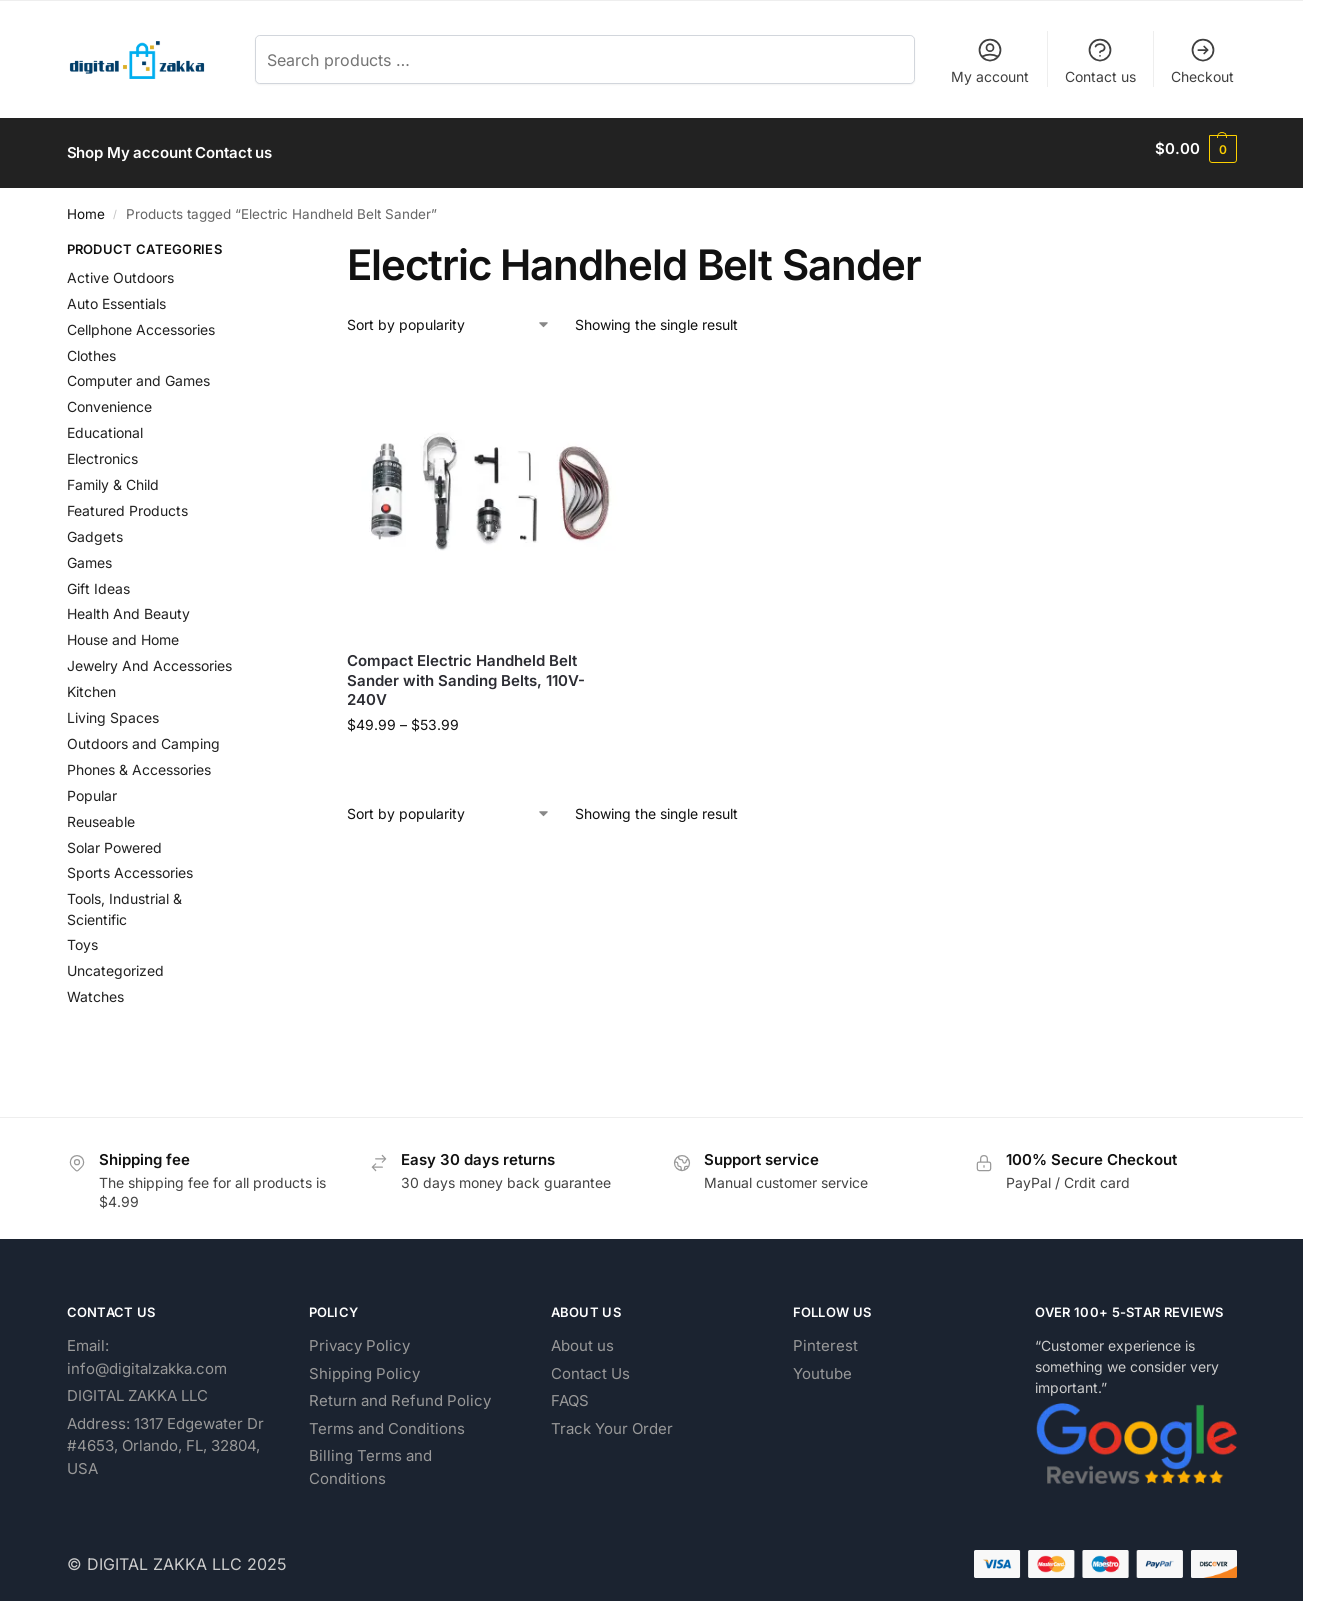 This screenshot has width=1318, height=1601. Describe the element at coordinates (82, 936) in the screenshot. I see `Toys` at that location.